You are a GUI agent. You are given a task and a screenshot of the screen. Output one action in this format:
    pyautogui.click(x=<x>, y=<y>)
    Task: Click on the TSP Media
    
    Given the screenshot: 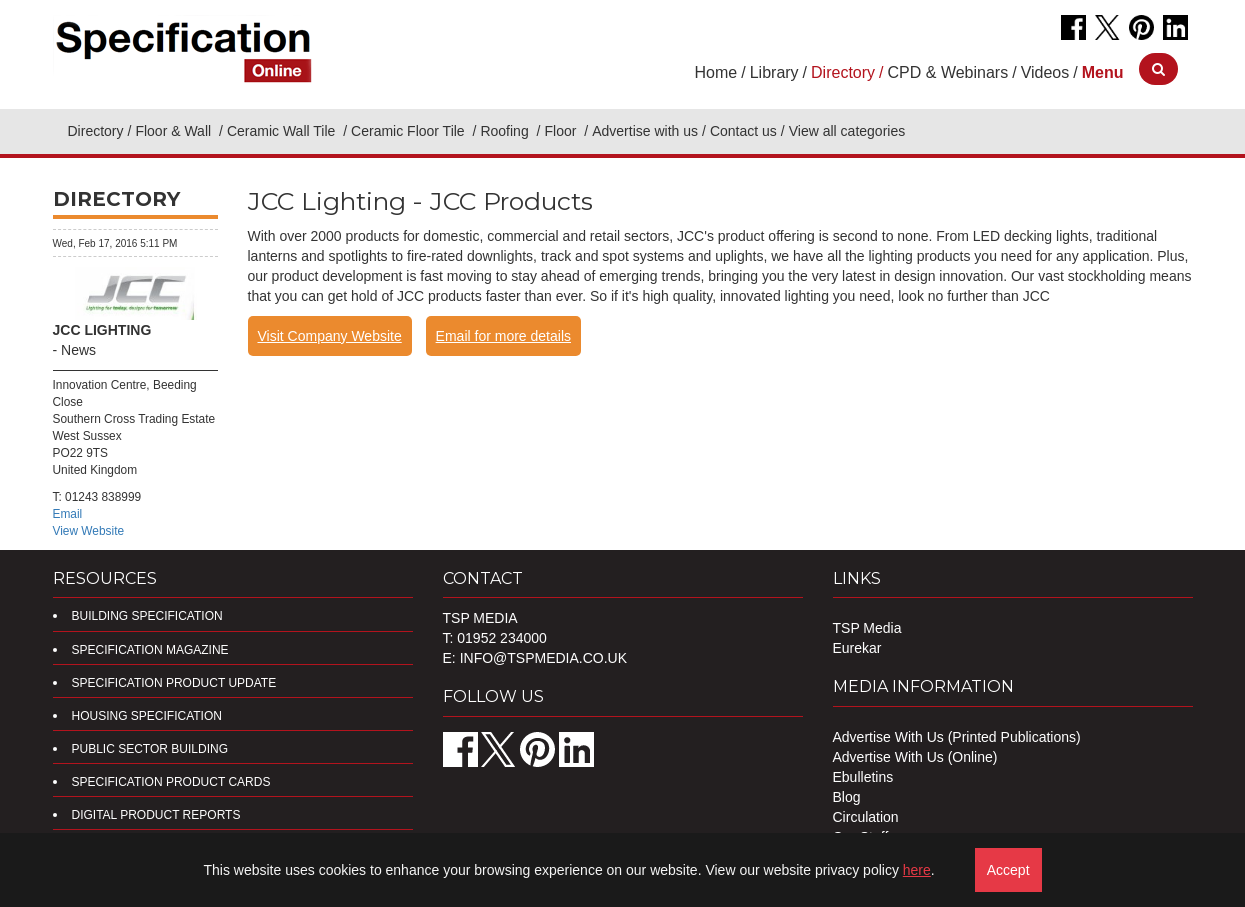 What is the action you would take?
    pyautogui.click(x=867, y=628)
    